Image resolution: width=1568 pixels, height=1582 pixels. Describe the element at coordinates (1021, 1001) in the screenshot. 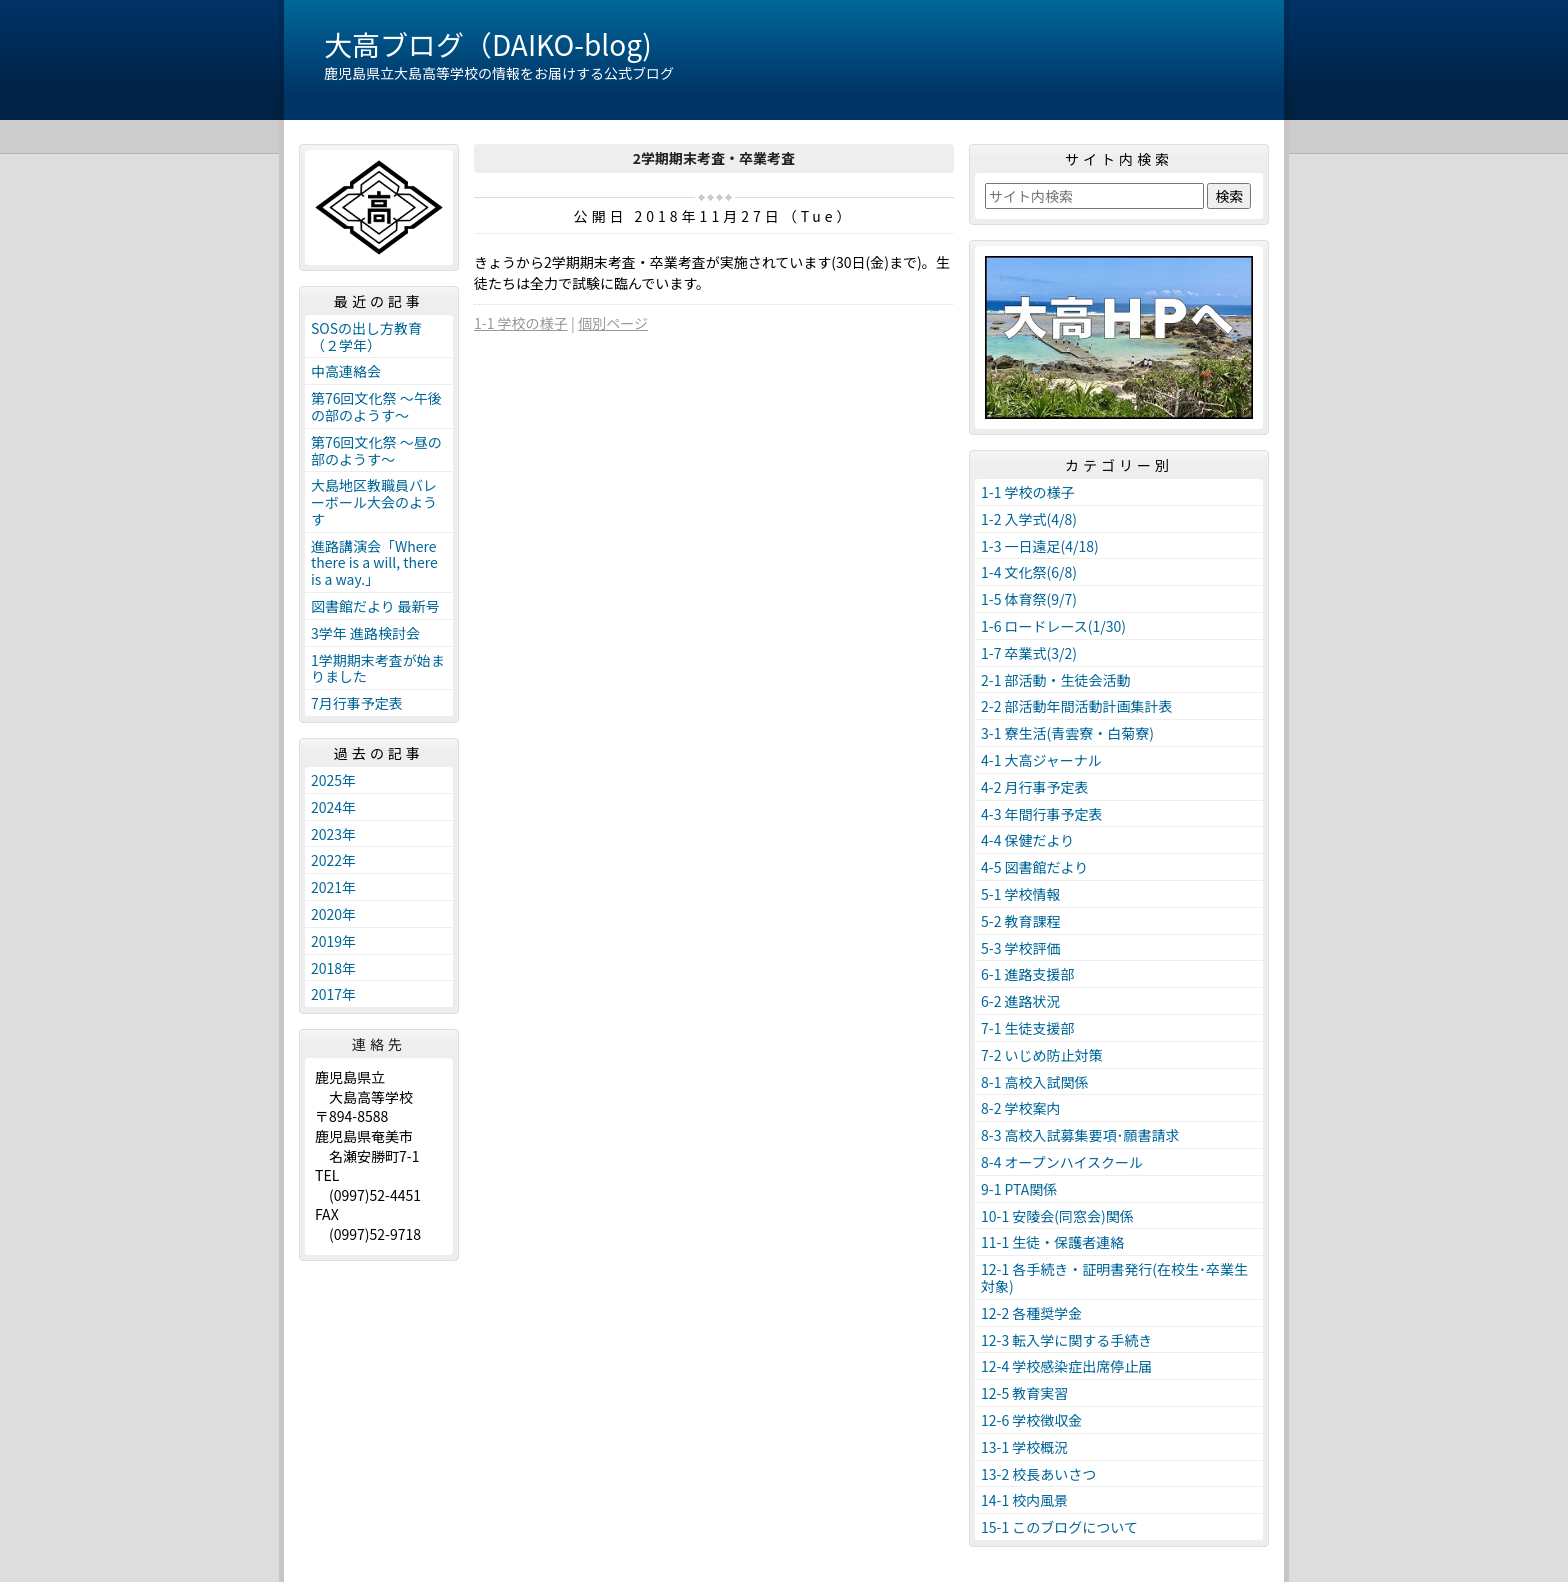

I see `6-2 進路状況` at that location.